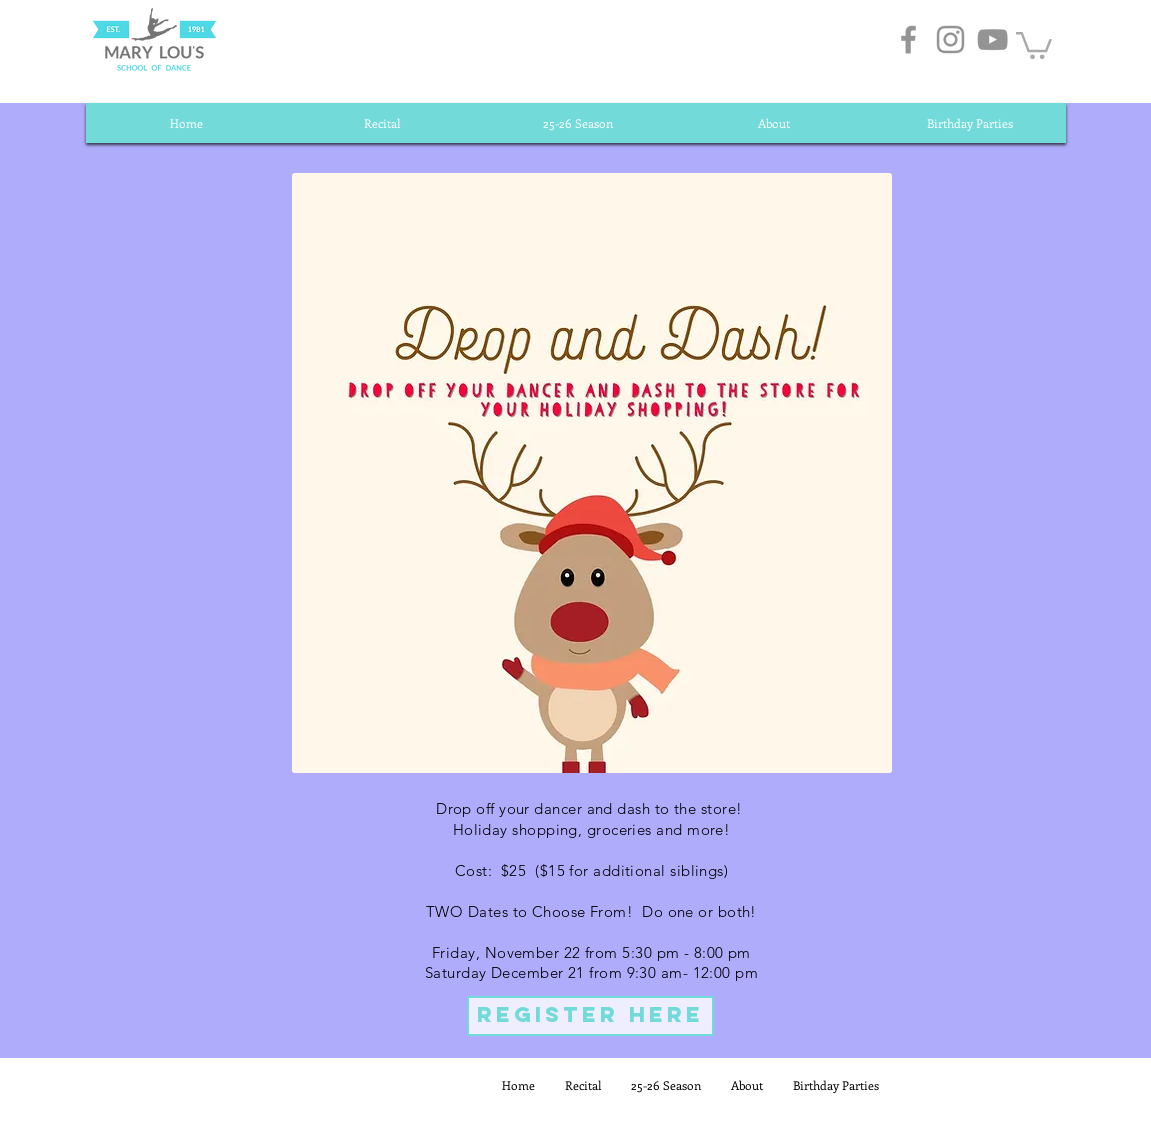 The image size is (1151, 1140). Describe the element at coordinates (1034, 44) in the screenshot. I see `[button]` at that location.